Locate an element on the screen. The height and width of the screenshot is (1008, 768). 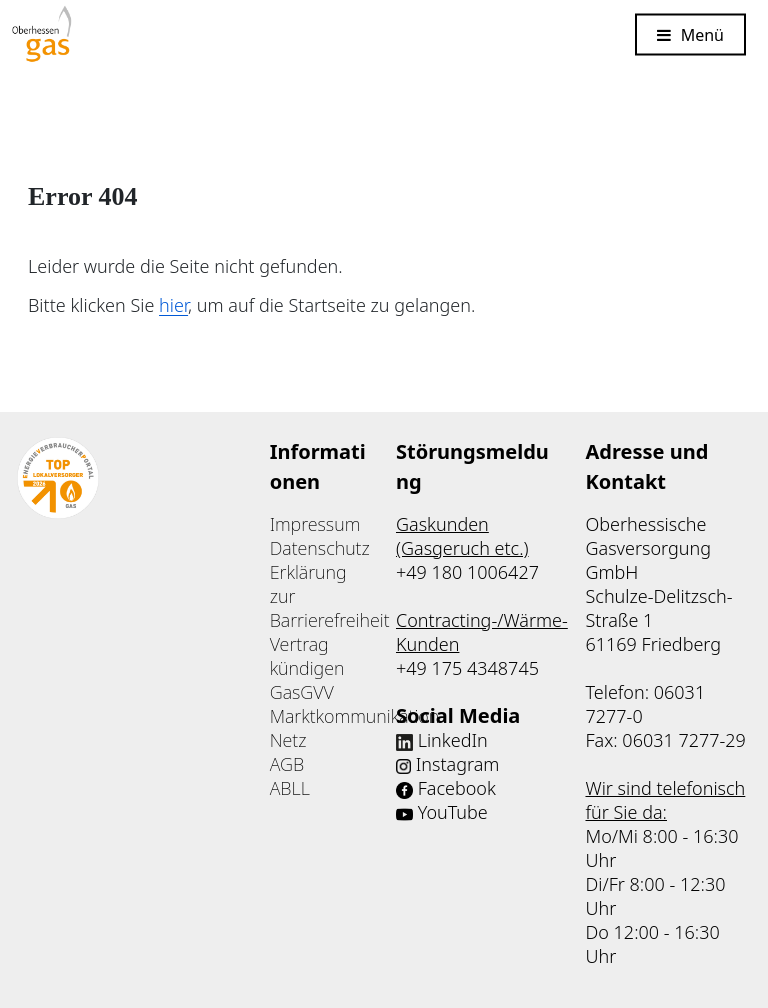
YouTube is located at coordinates (453, 812).